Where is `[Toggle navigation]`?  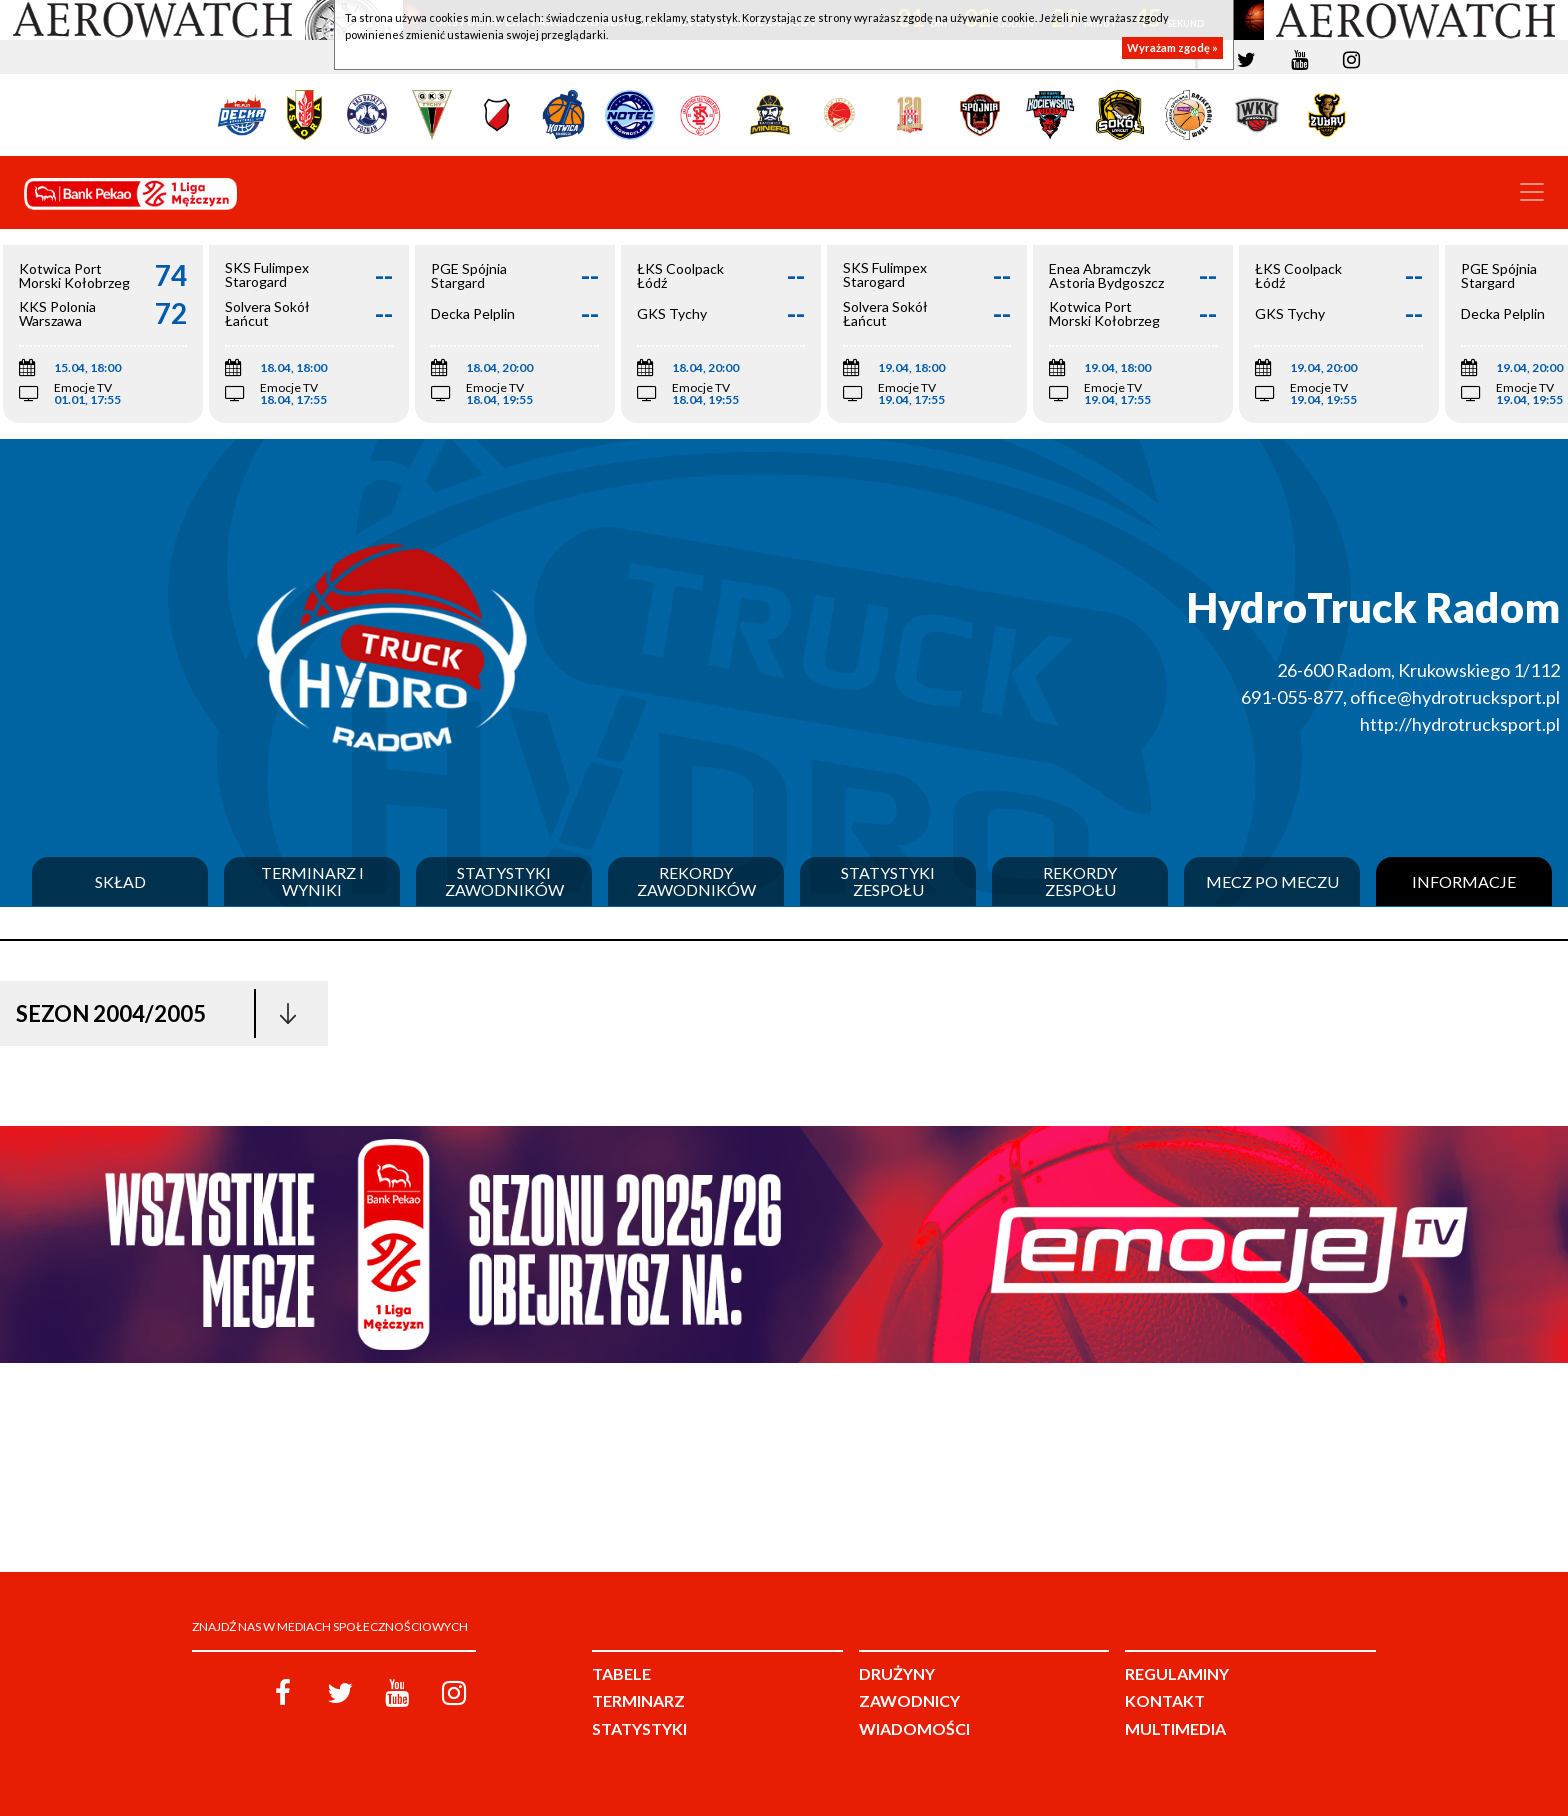 [Toggle navigation] is located at coordinates (1532, 192).